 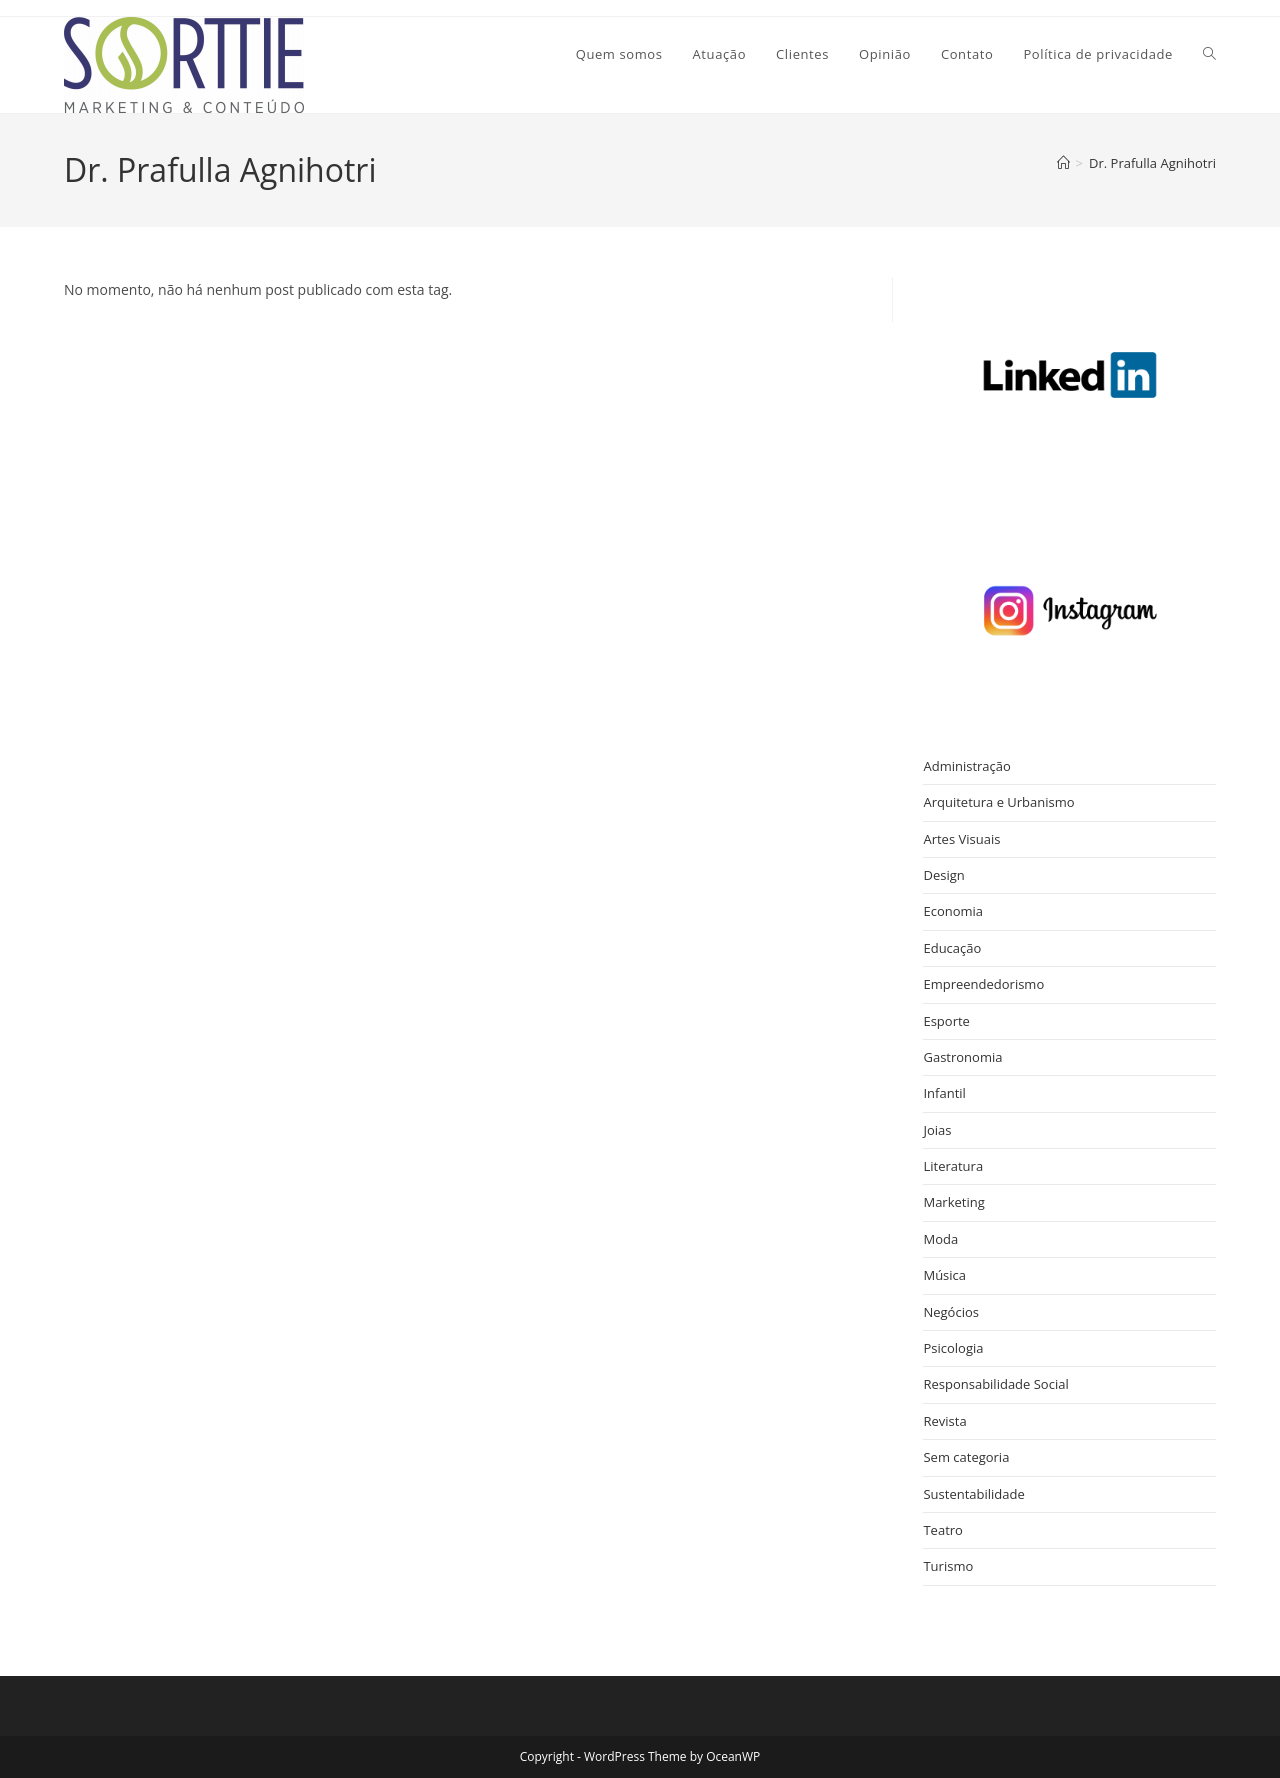 I want to click on Infantil, so click(x=944, y=1093).